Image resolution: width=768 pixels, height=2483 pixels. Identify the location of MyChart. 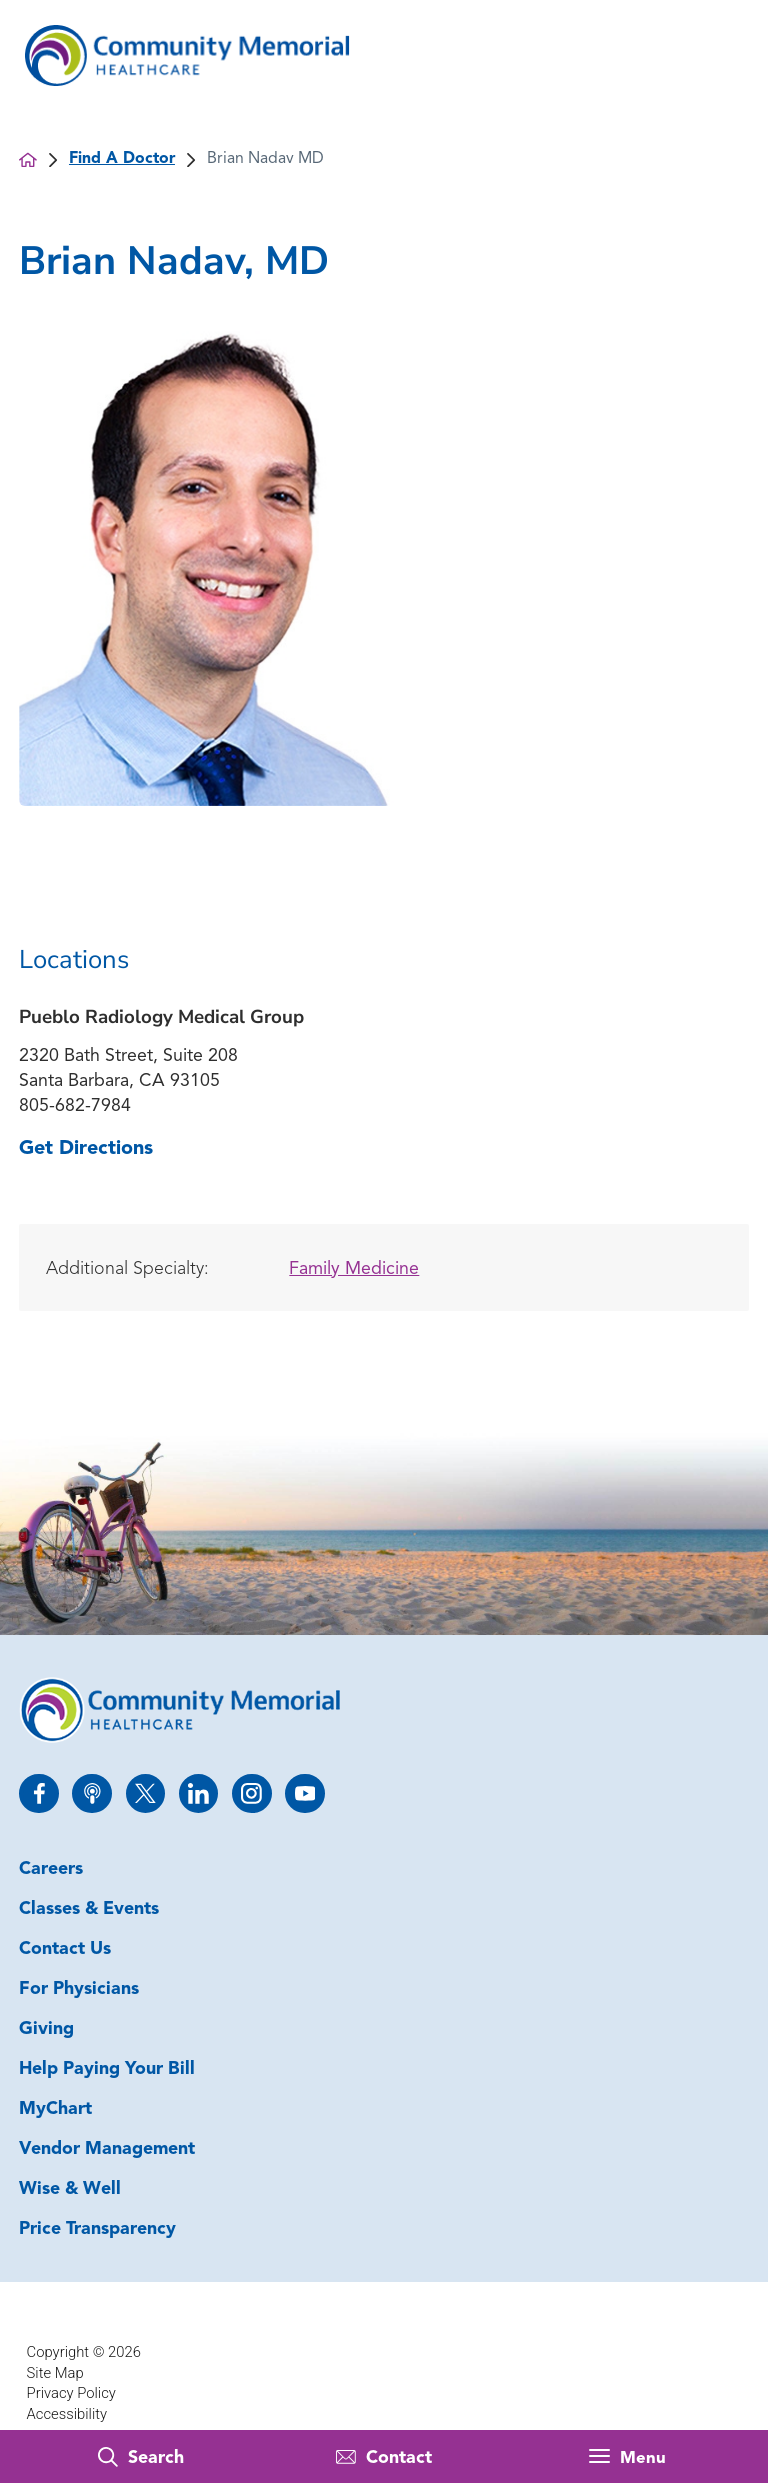
(55, 2109).